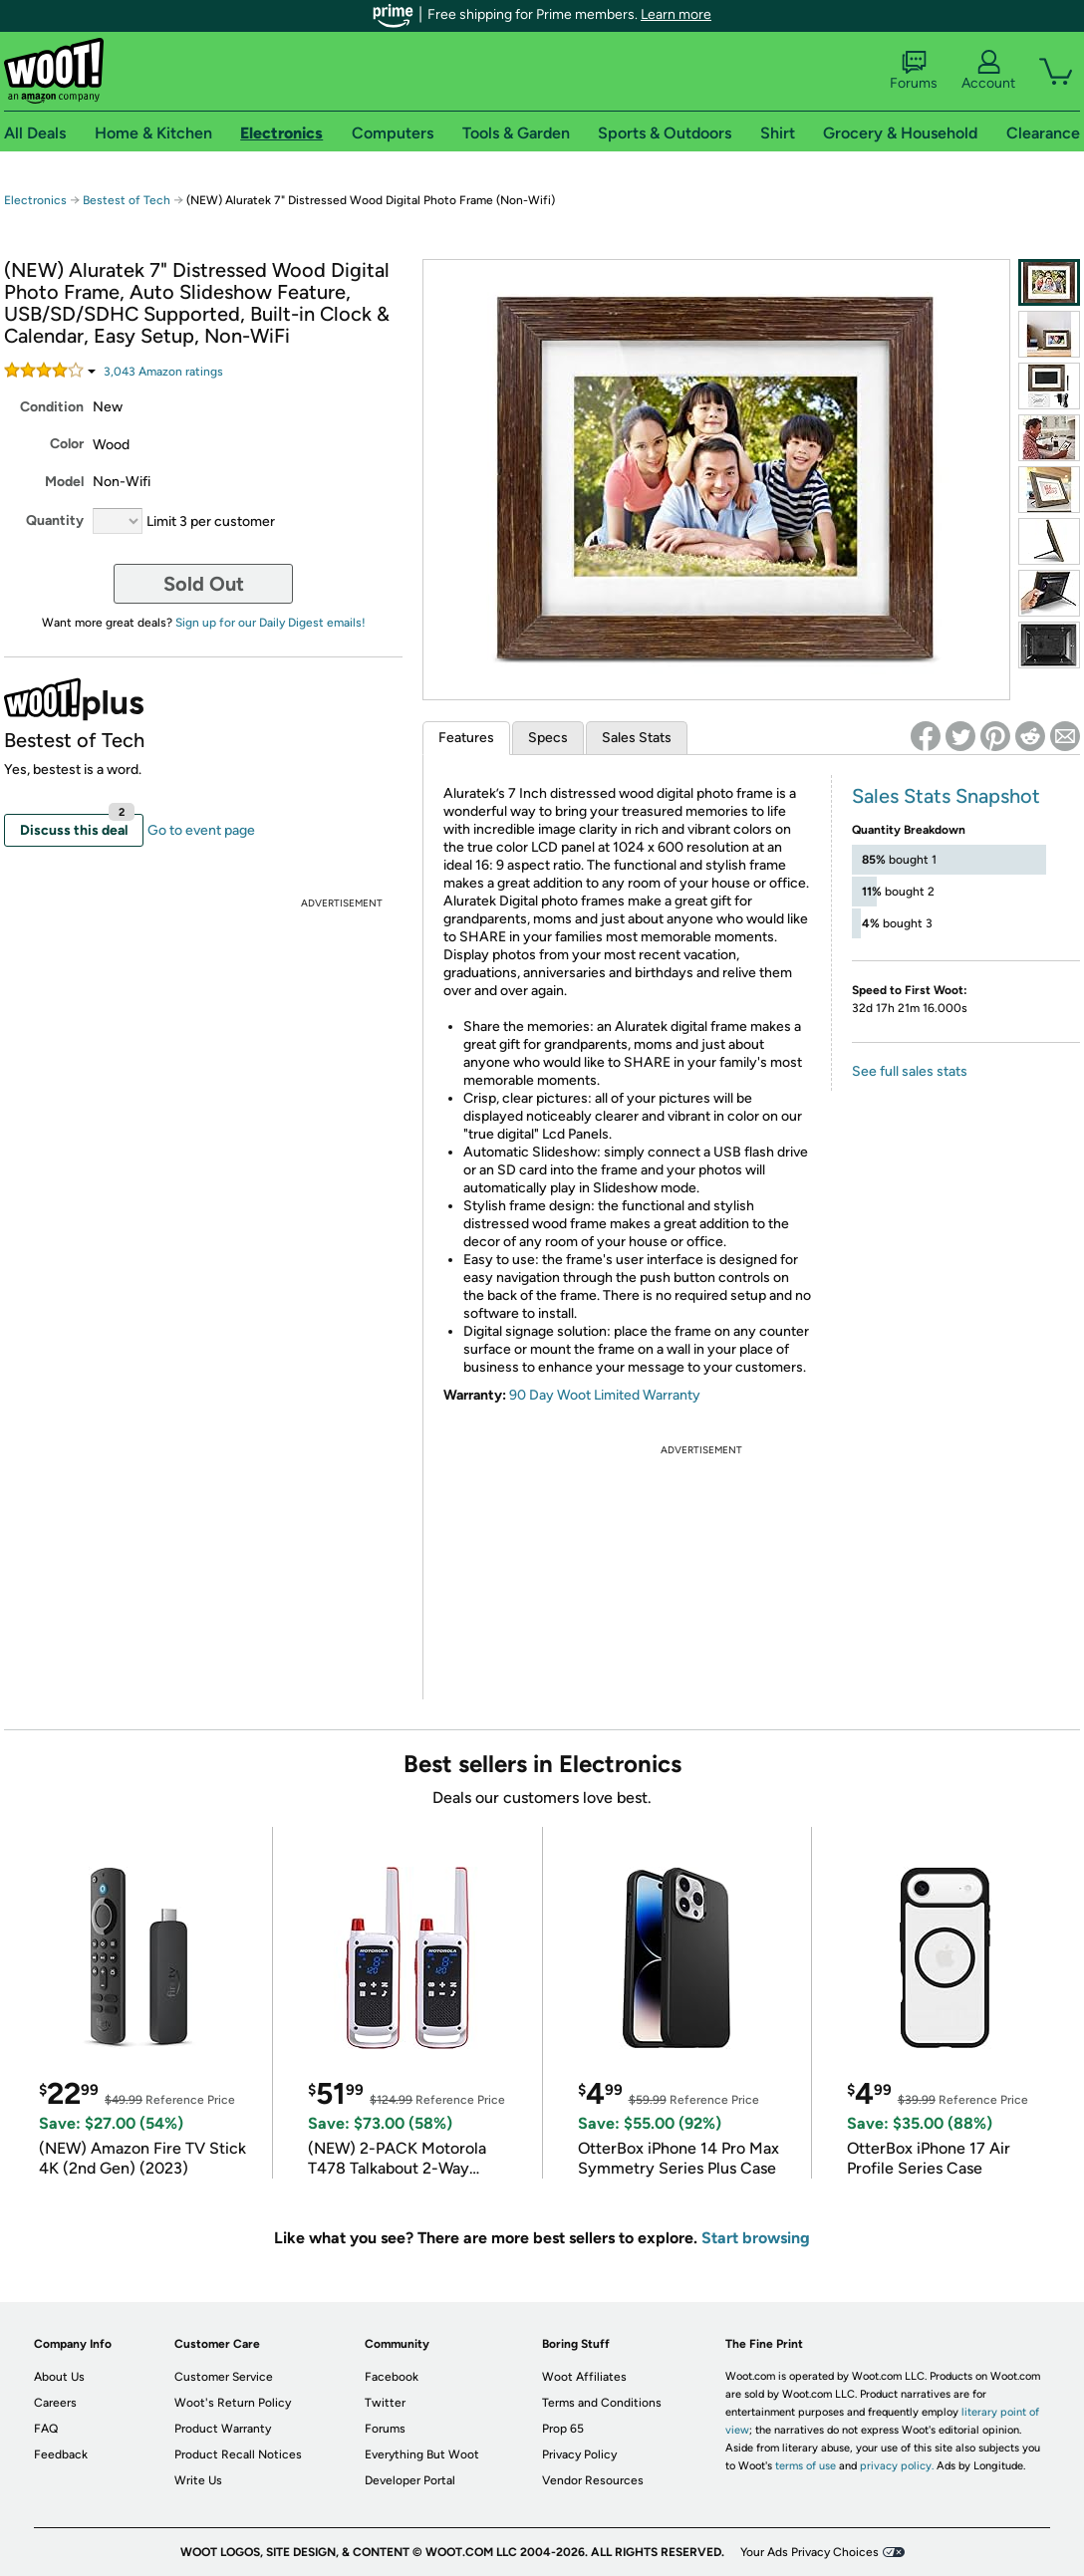  I want to click on Condition, so click(52, 406).